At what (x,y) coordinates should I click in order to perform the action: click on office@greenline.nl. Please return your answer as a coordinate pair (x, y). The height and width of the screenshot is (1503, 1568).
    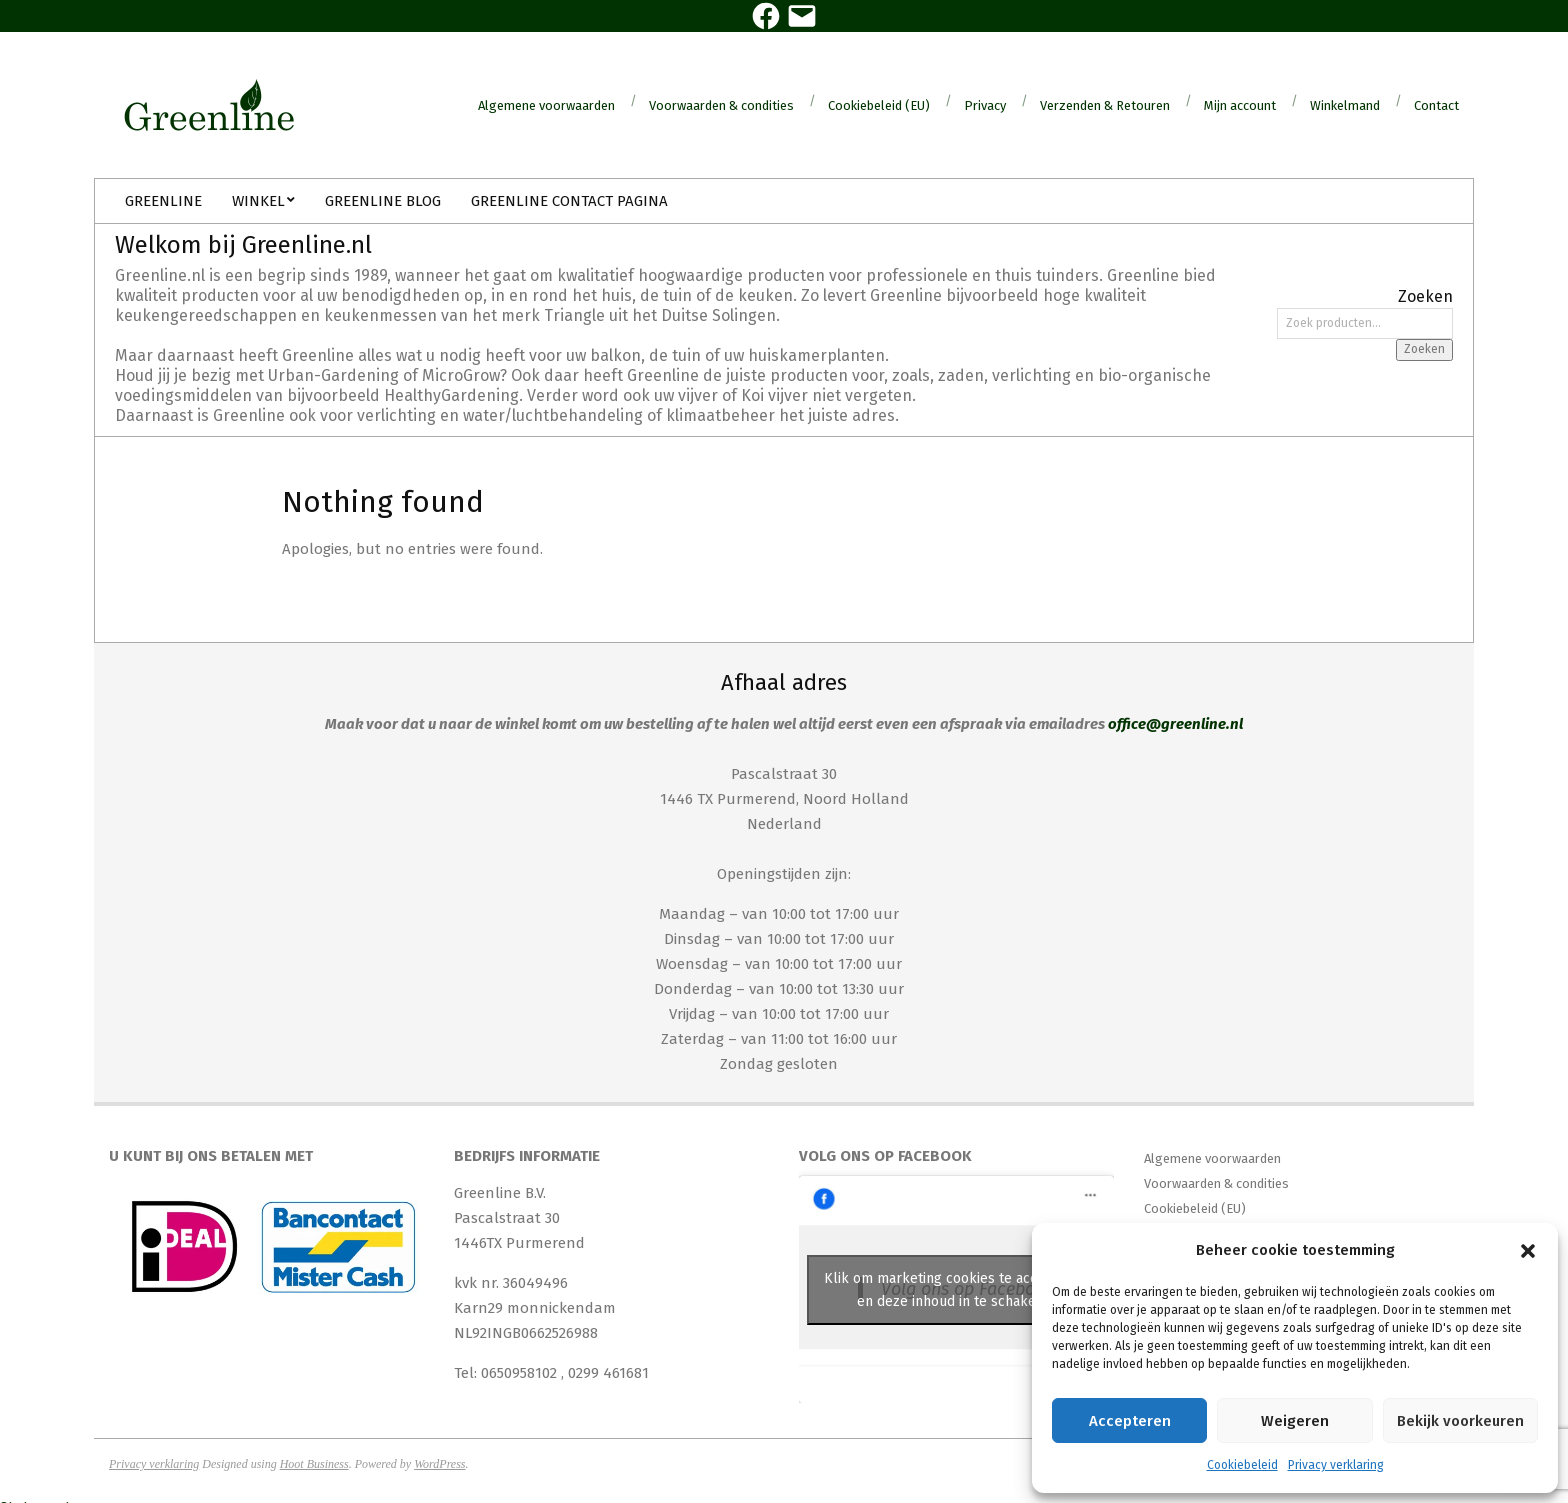
    Looking at the image, I should click on (1175, 724).